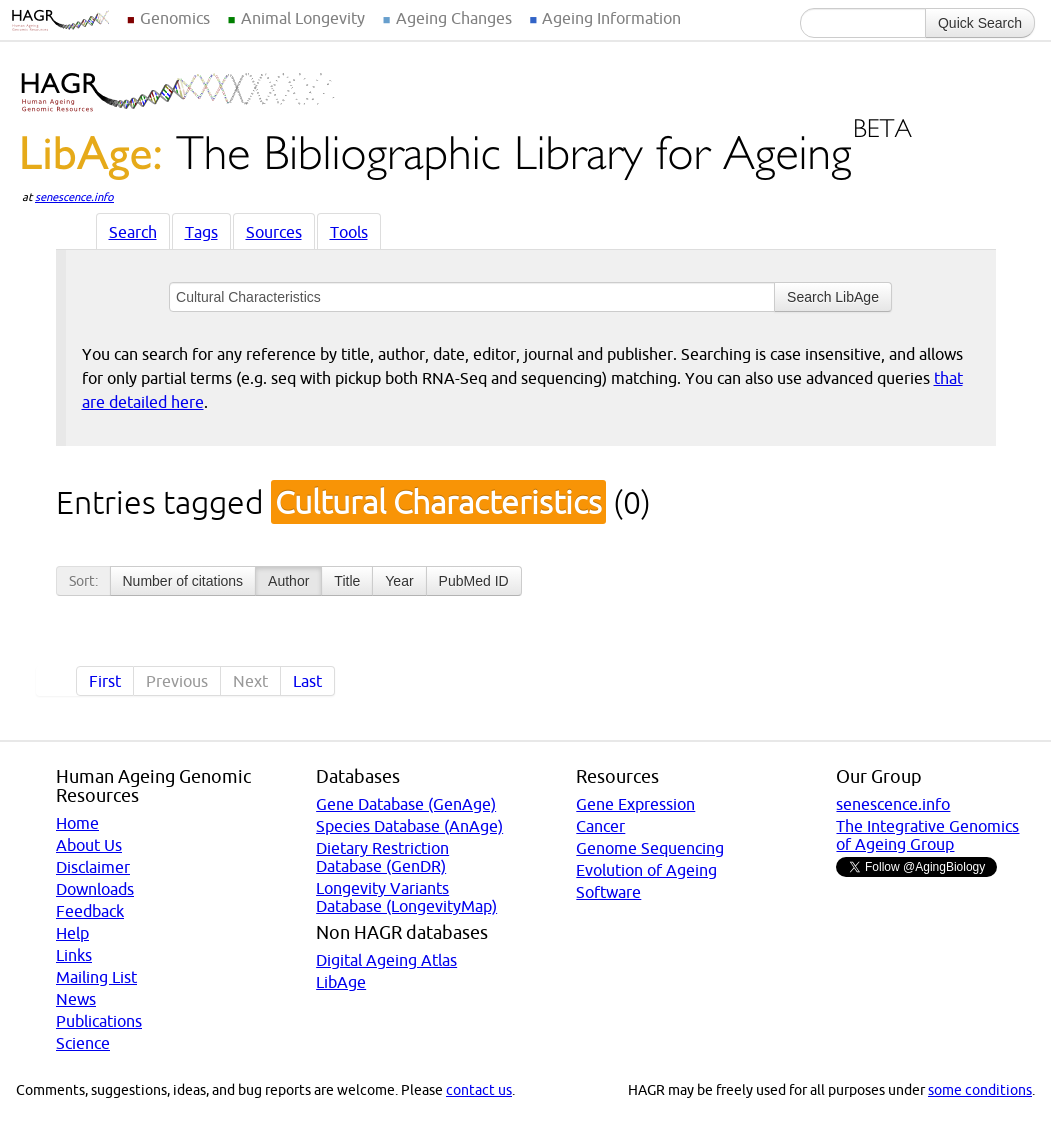  I want to click on Longevity Variants Database (LongevityMap), so click(406, 897).